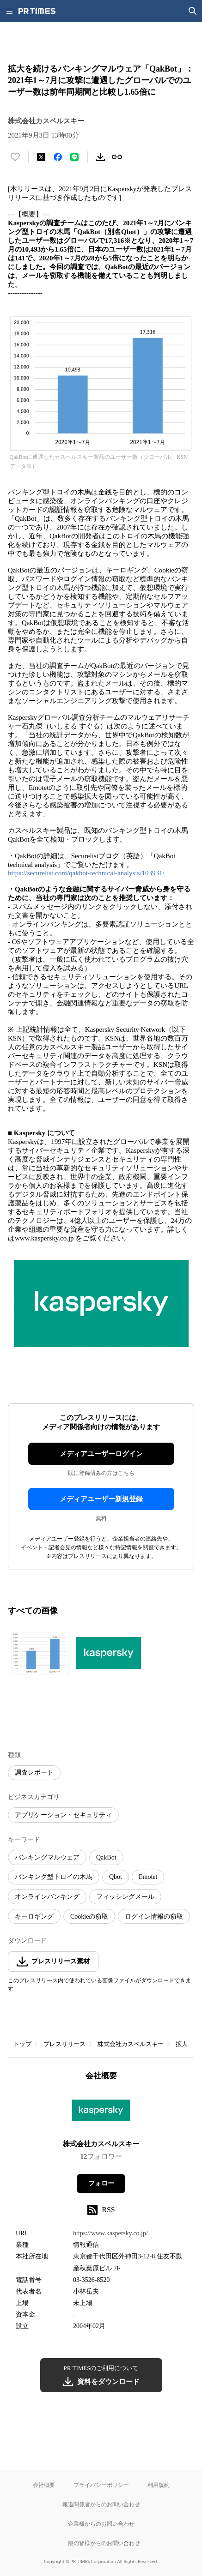 Image resolution: width=202 pixels, height=2576 pixels. Describe the element at coordinates (101, 2504) in the screenshot. I see `報道関係者からのお問い合わせ` at that location.